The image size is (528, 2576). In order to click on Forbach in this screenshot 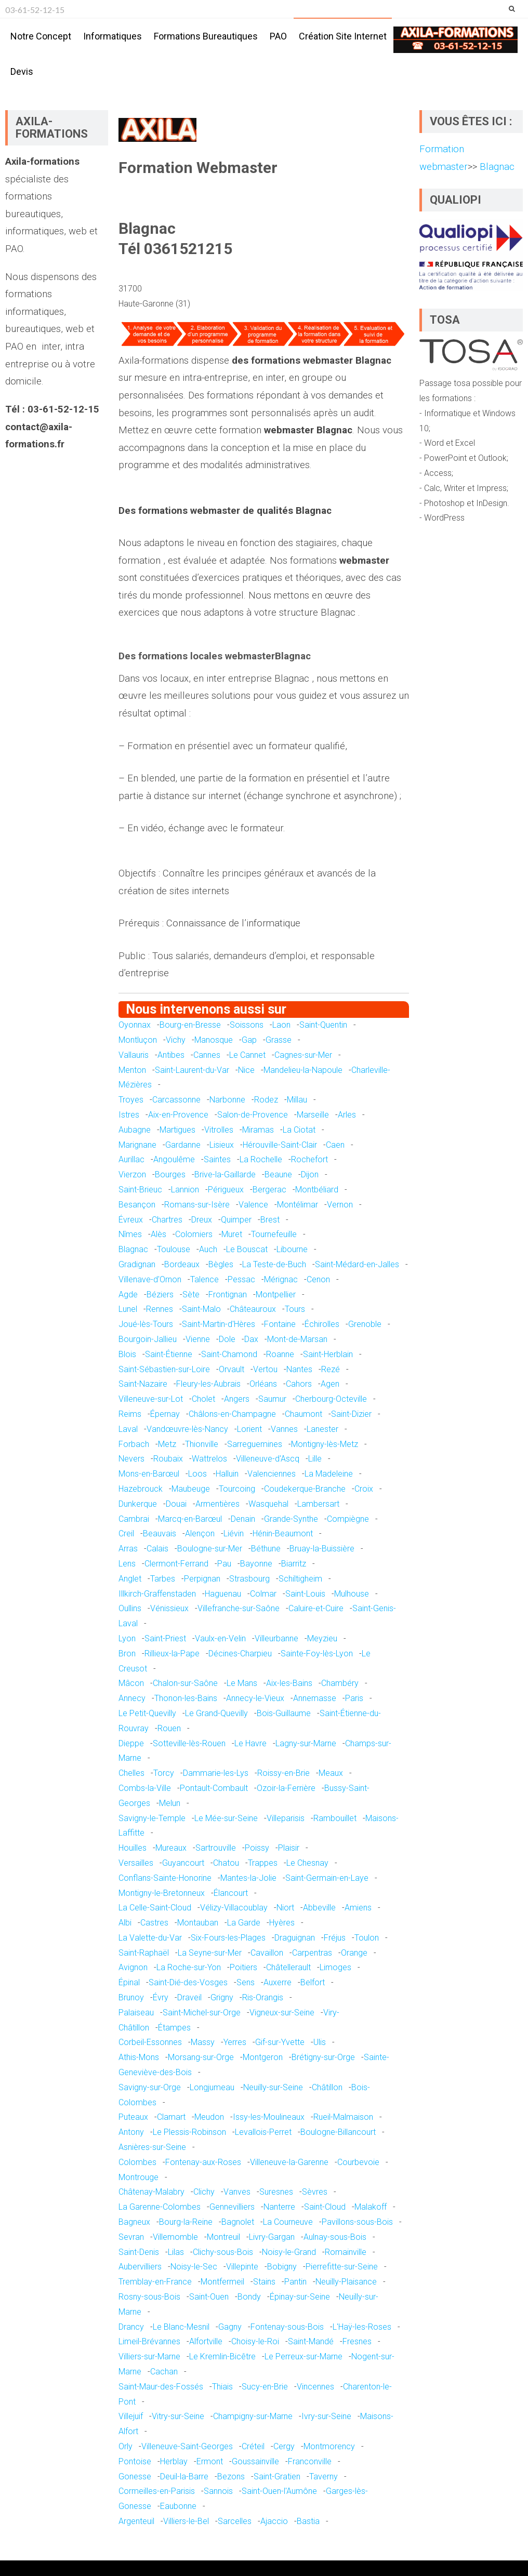, I will do `click(133, 1444)`.